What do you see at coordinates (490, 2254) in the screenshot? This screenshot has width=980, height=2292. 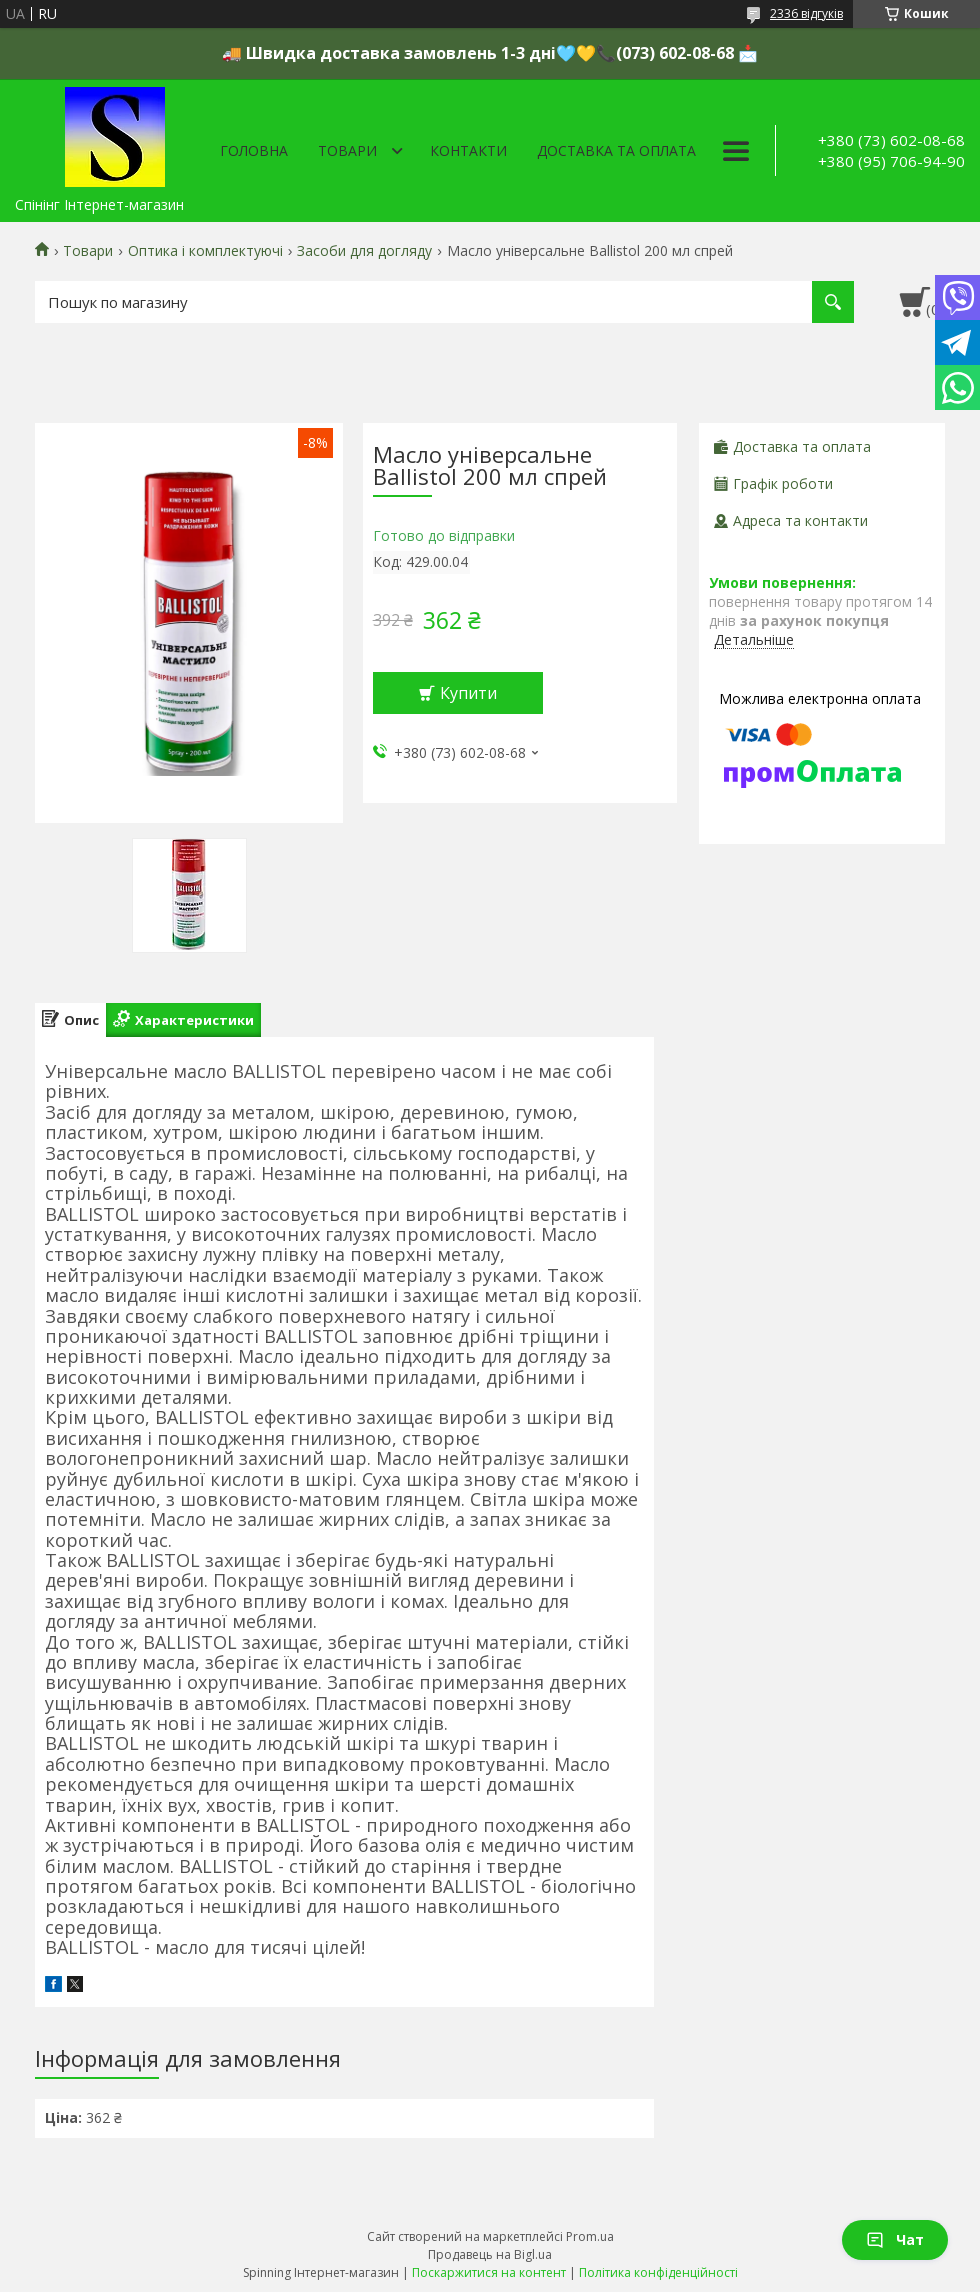 I see `Продавець на Bigl.ua` at bounding box center [490, 2254].